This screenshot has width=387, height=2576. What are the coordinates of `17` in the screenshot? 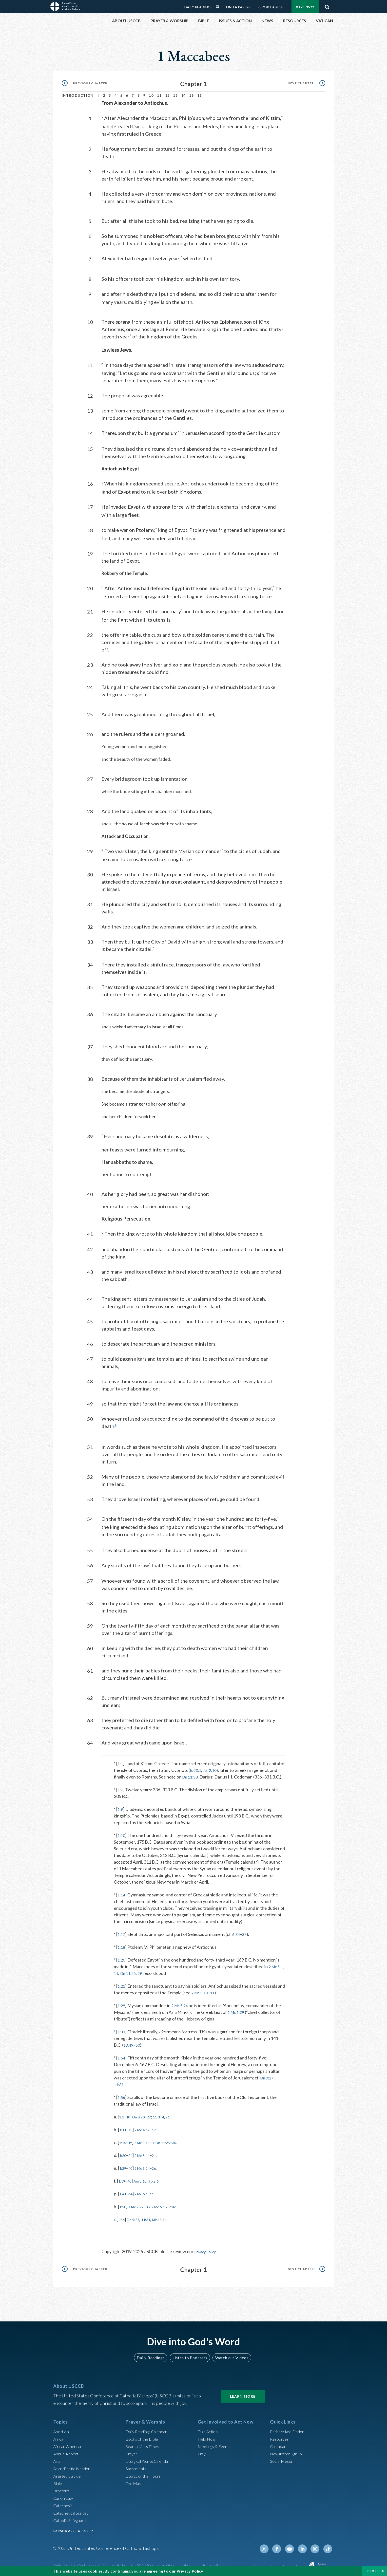 It's located at (160, 2127).